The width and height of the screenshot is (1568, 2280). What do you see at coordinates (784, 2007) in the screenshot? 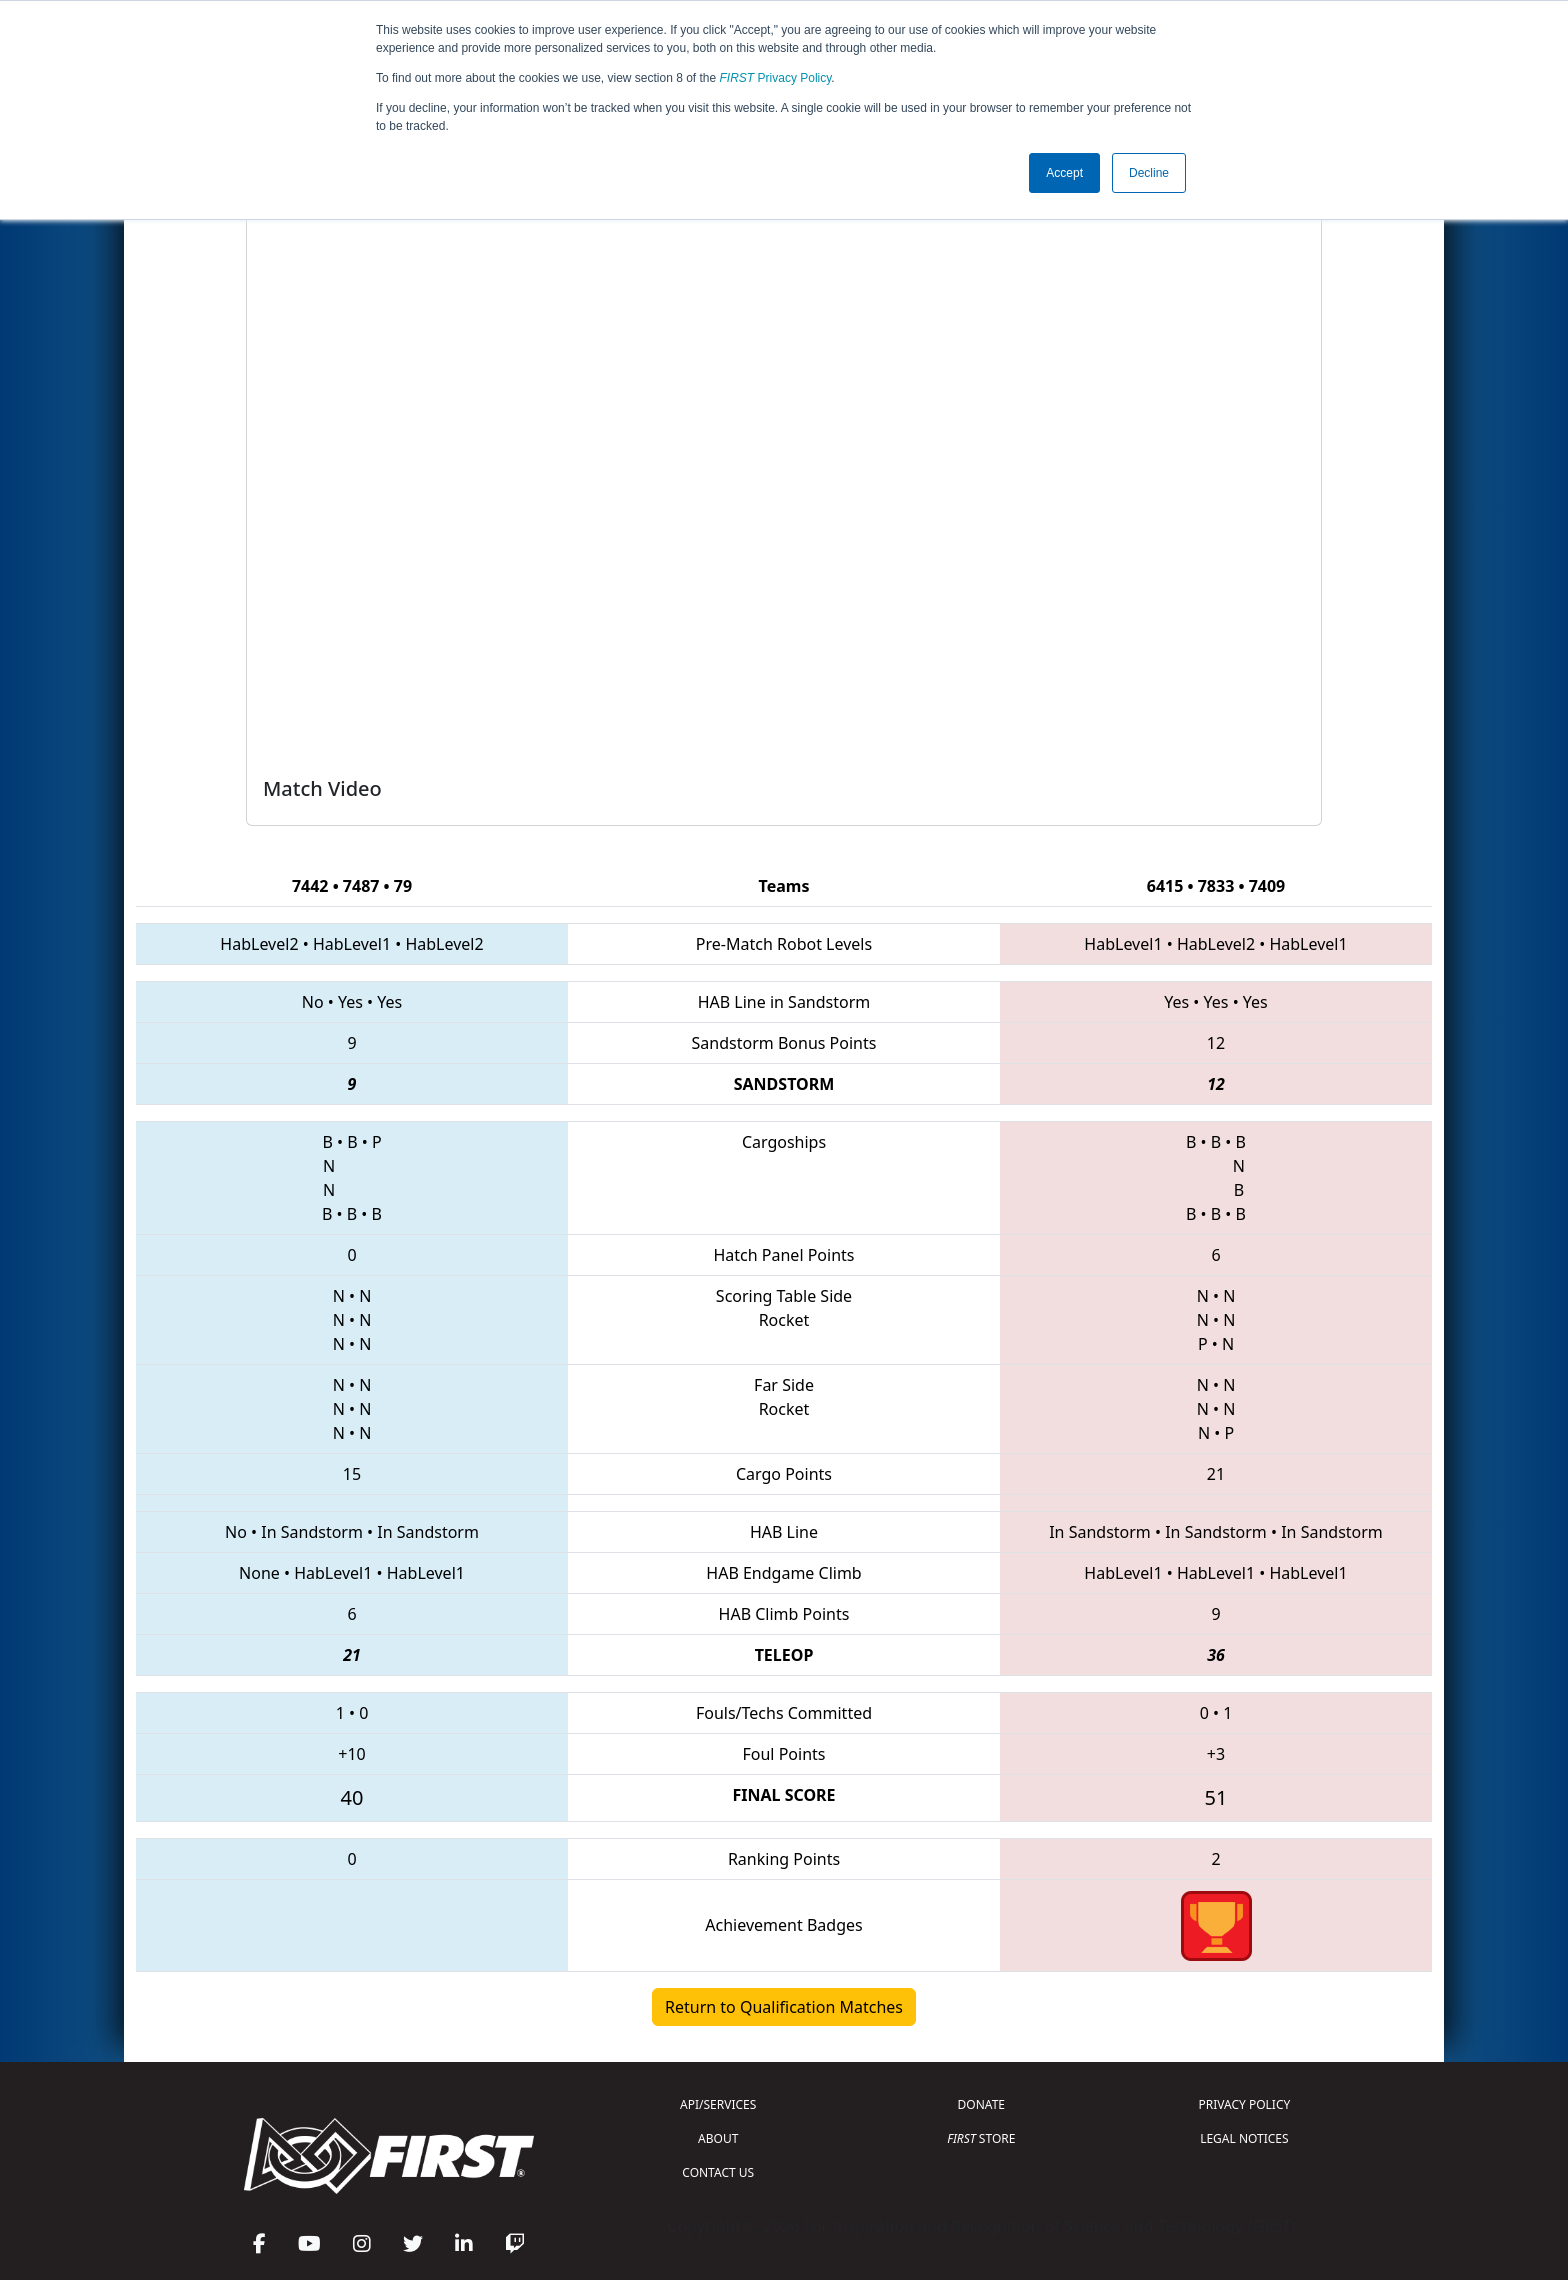
I see `Return to Qualification Matches` at bounding box center [784, 2007].